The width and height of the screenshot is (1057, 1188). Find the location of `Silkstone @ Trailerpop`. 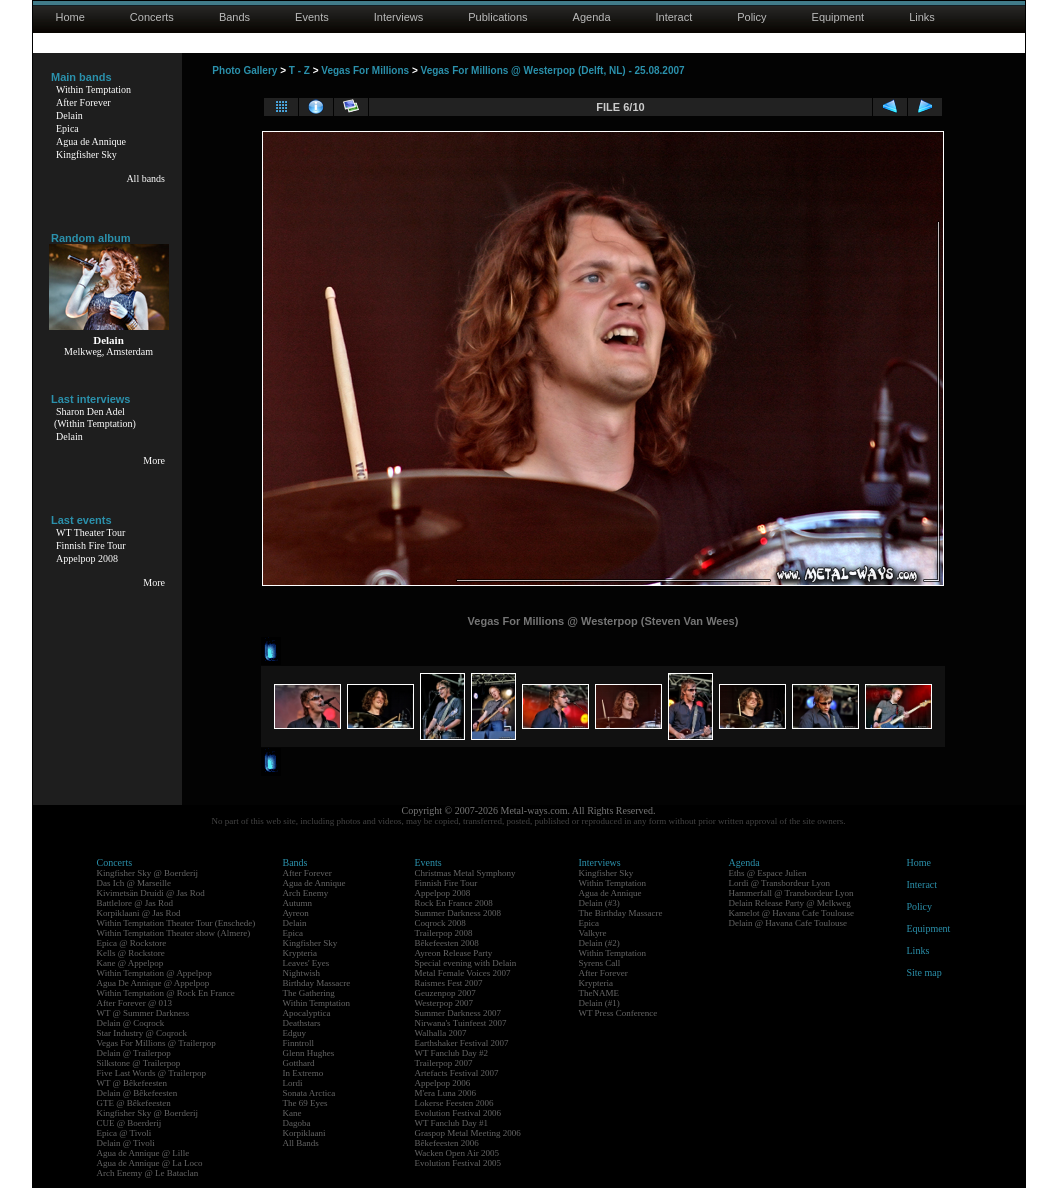

Silkstone @ Trailerpop is located at coordinates (139, 1063).